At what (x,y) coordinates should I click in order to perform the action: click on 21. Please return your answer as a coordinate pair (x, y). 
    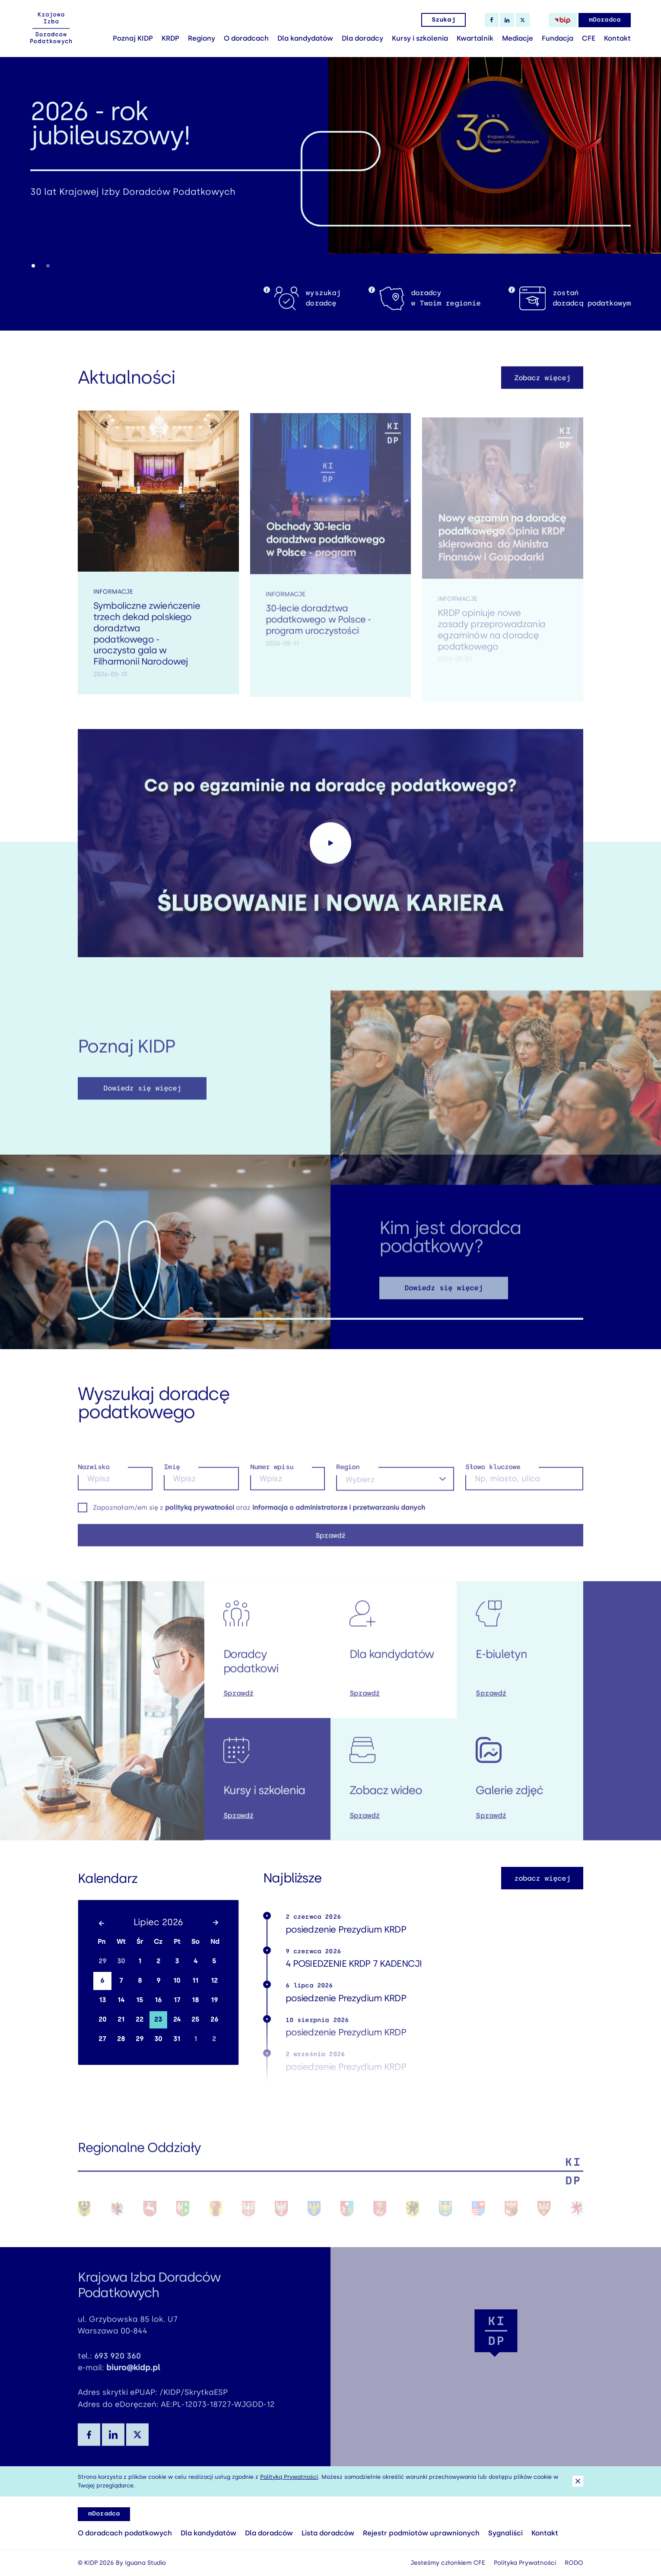
    Looking at the image, I should click on (121, 2019).